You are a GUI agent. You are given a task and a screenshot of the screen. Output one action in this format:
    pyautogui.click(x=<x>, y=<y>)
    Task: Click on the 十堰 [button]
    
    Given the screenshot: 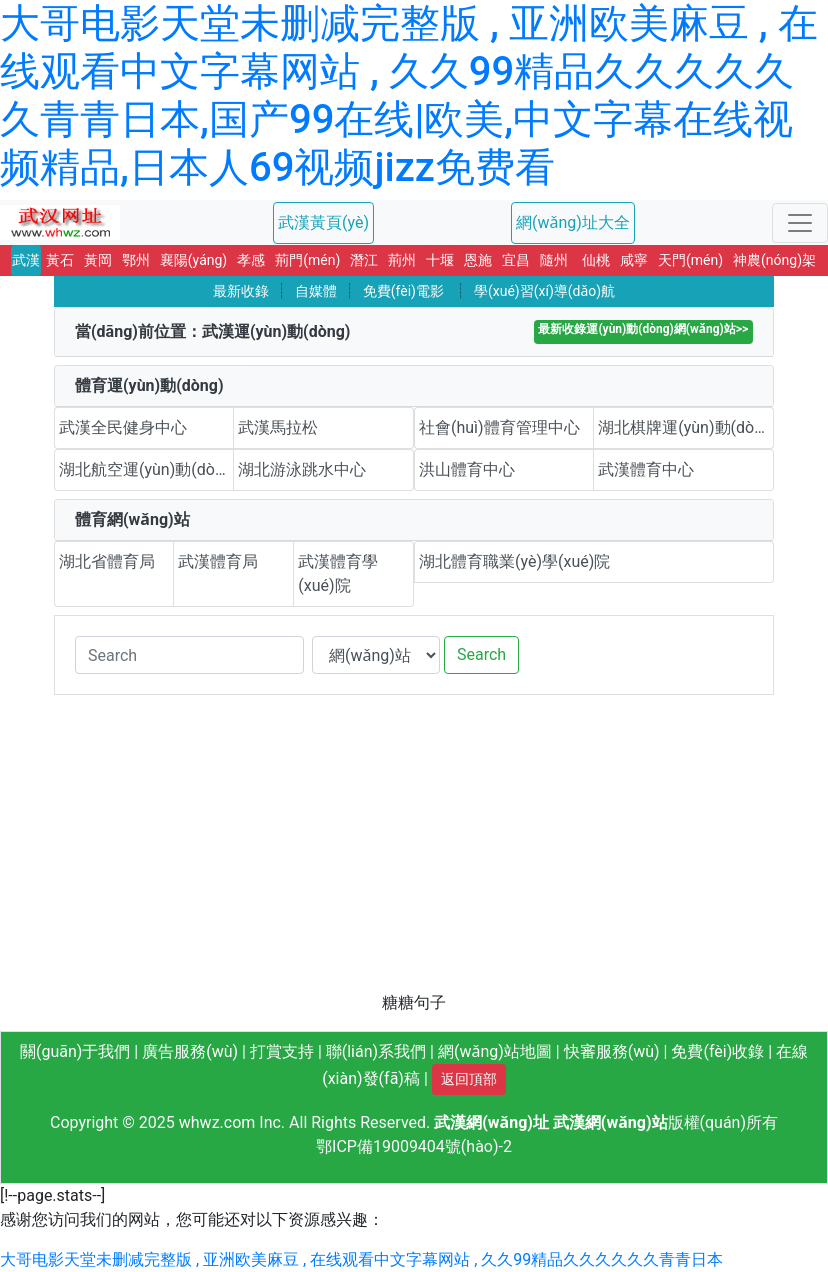 What is the action you would take?
    pyautogui.click(x=440, y=260)
    